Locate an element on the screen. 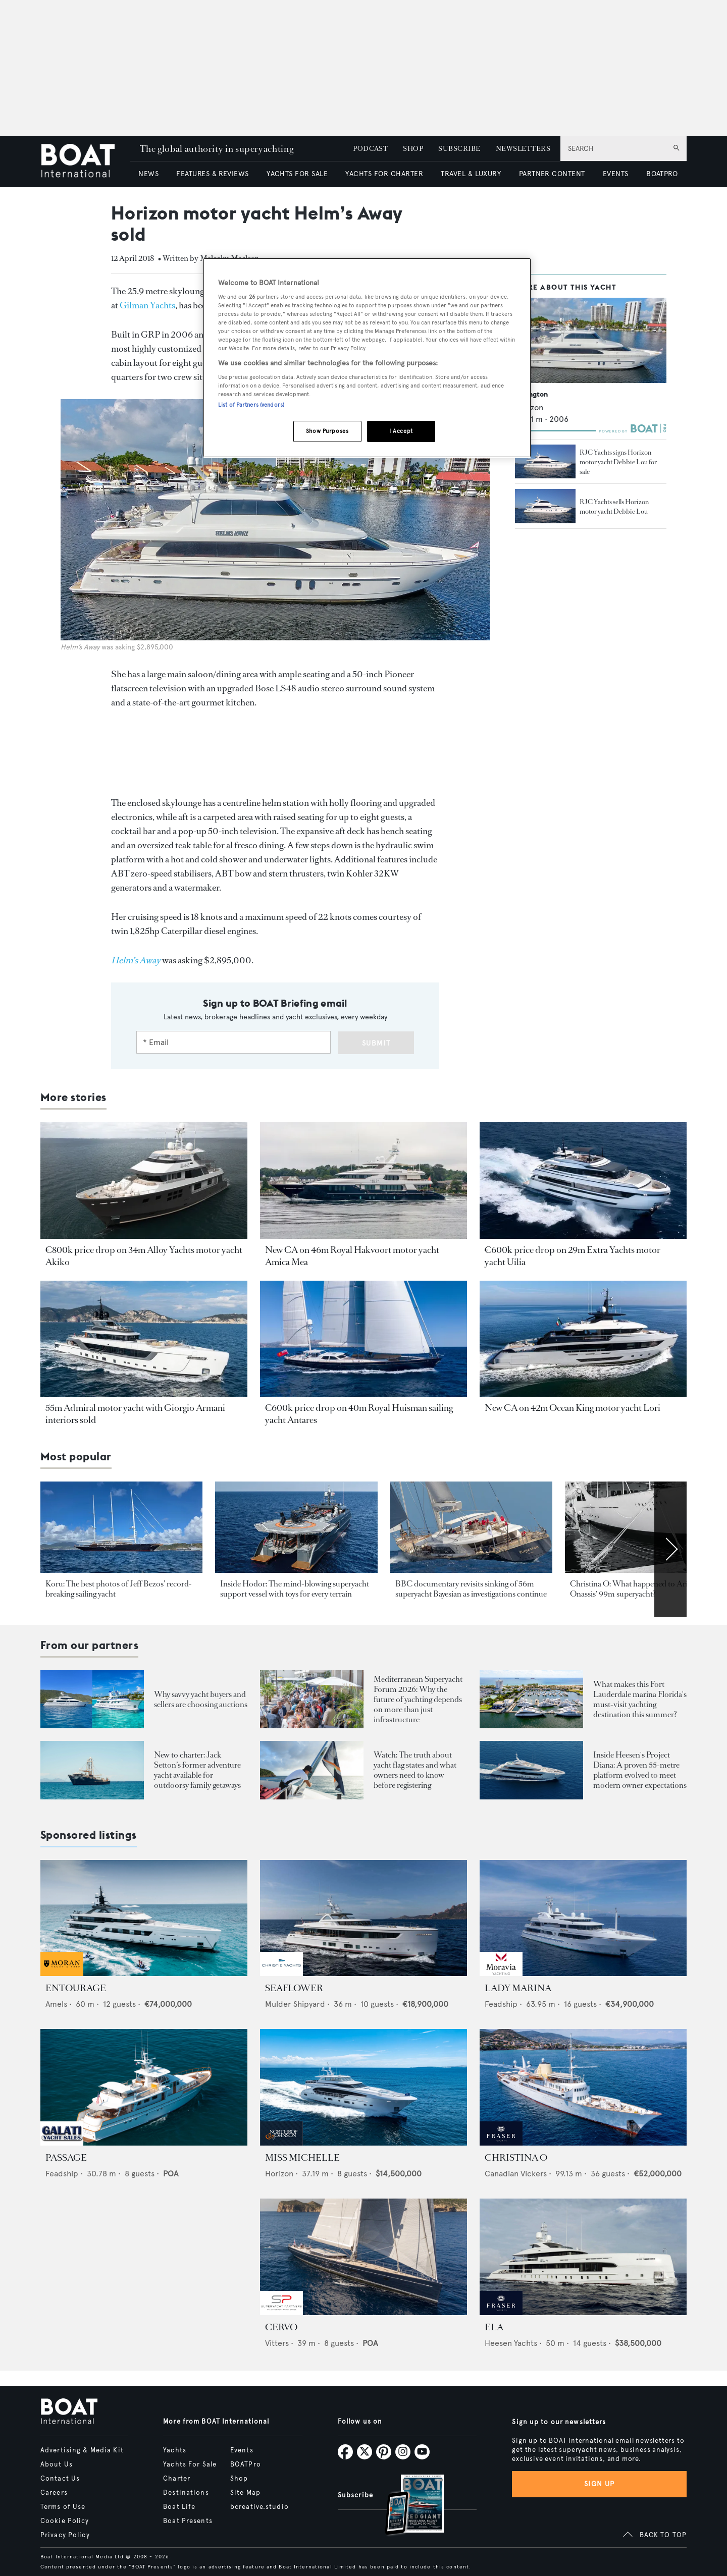 This screenshot has height=2576, width=727. Heesen Yachts is located at coordinates (511, 2343).